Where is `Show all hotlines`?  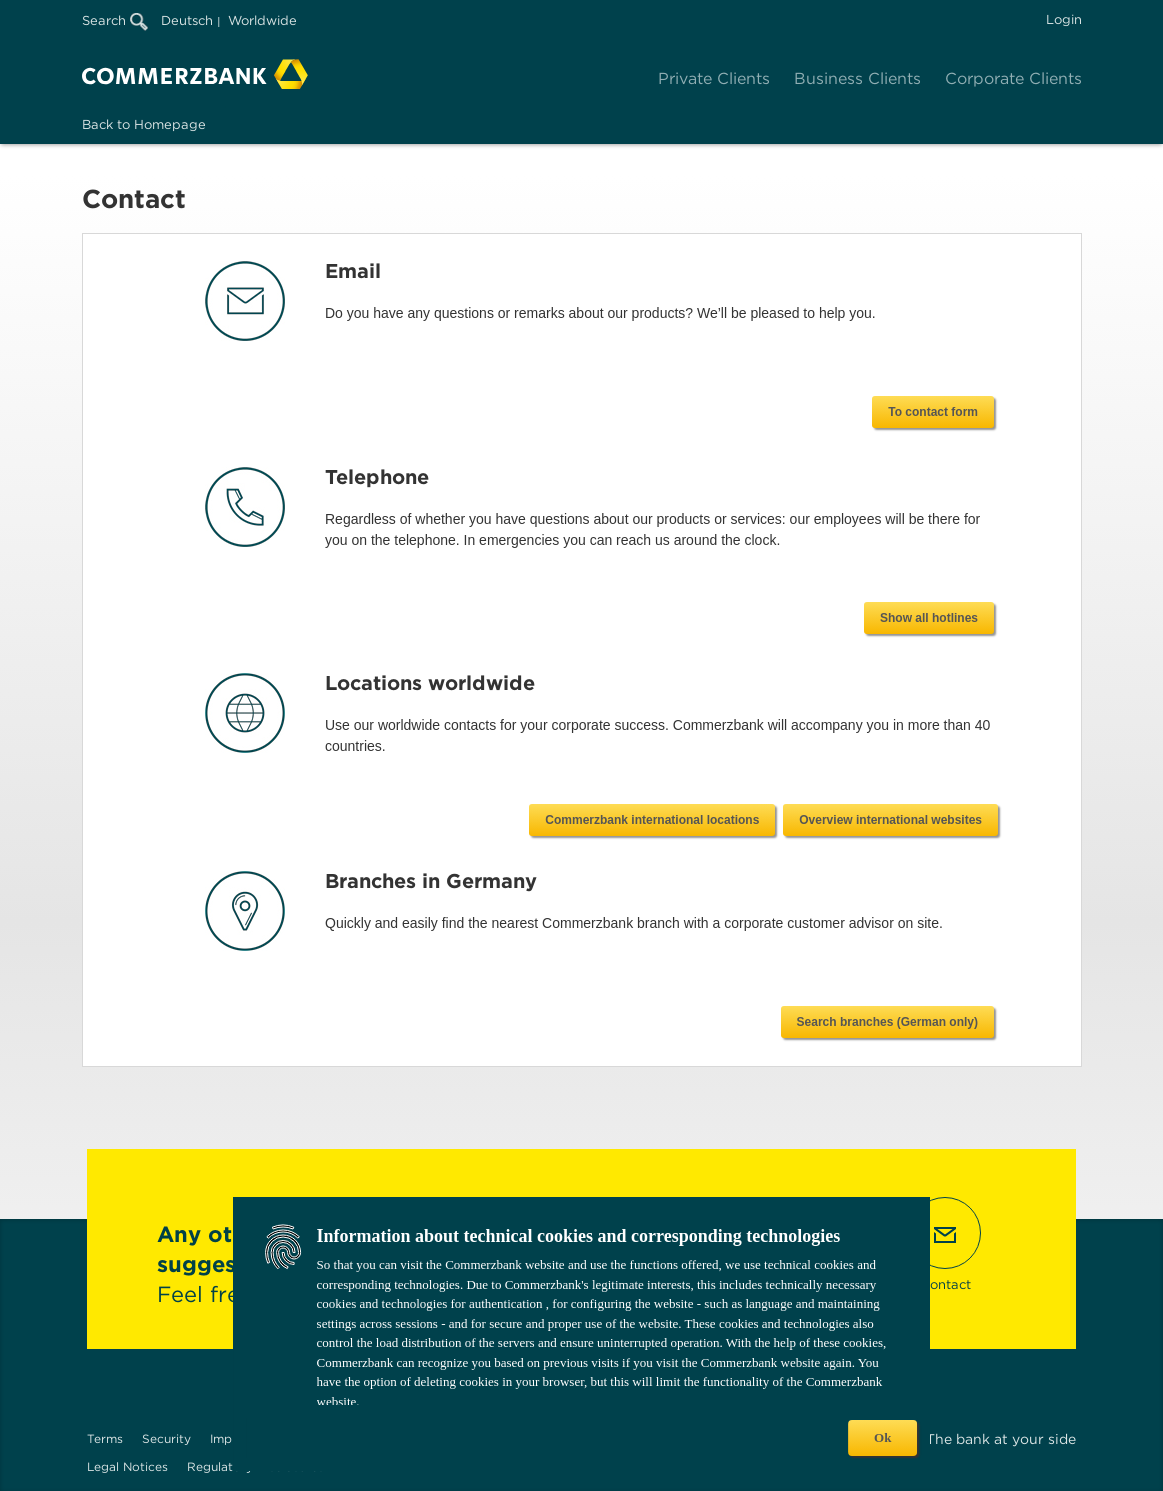
Show all hotlines is located at coordinates (929, 618).